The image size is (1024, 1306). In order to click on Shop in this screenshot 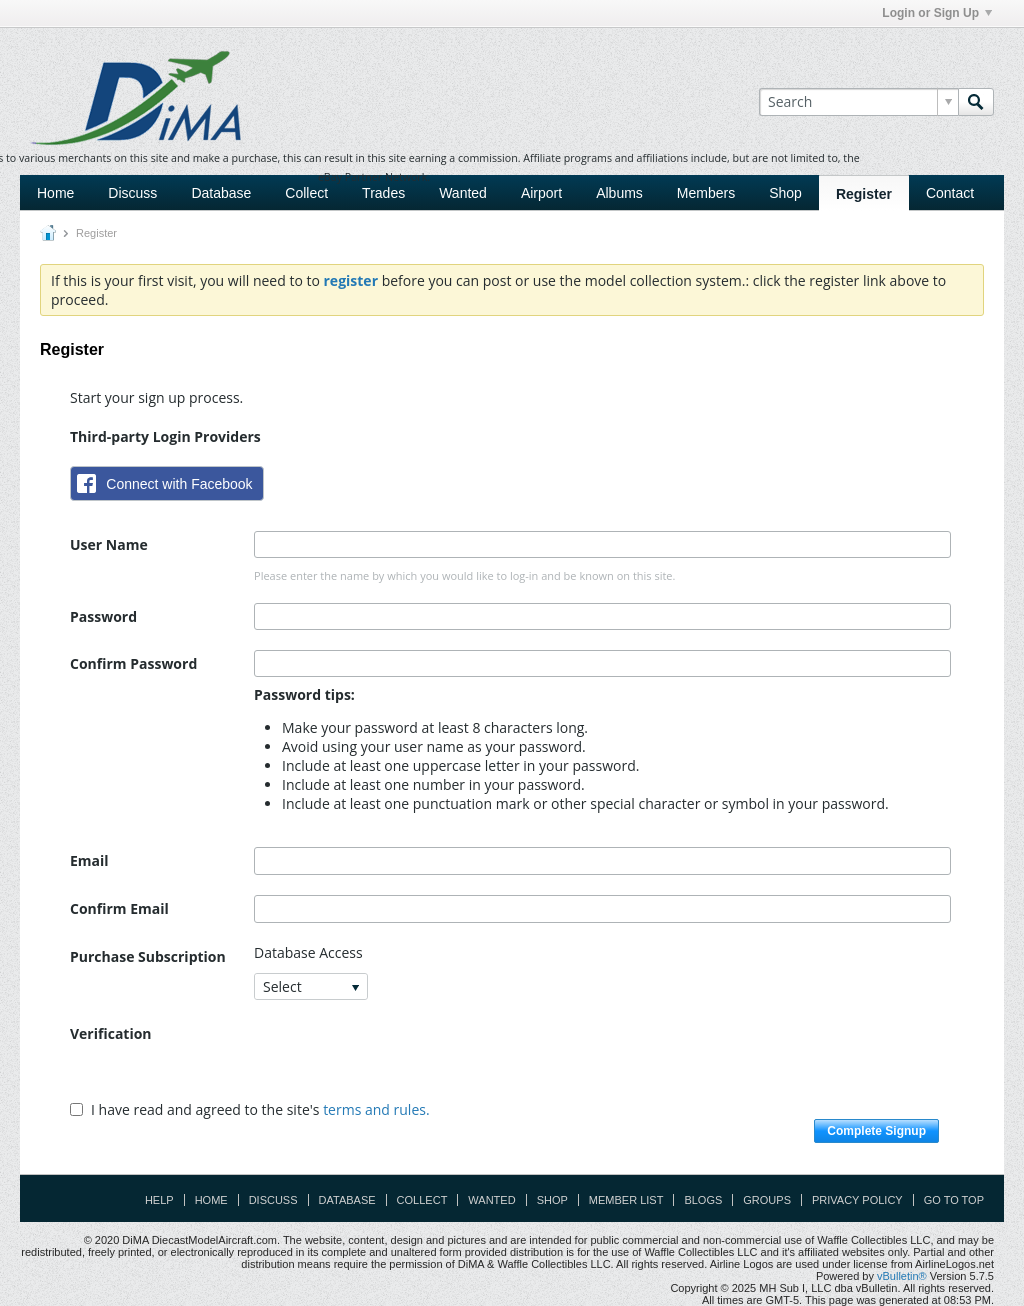, I will do `click(785, 193)`.